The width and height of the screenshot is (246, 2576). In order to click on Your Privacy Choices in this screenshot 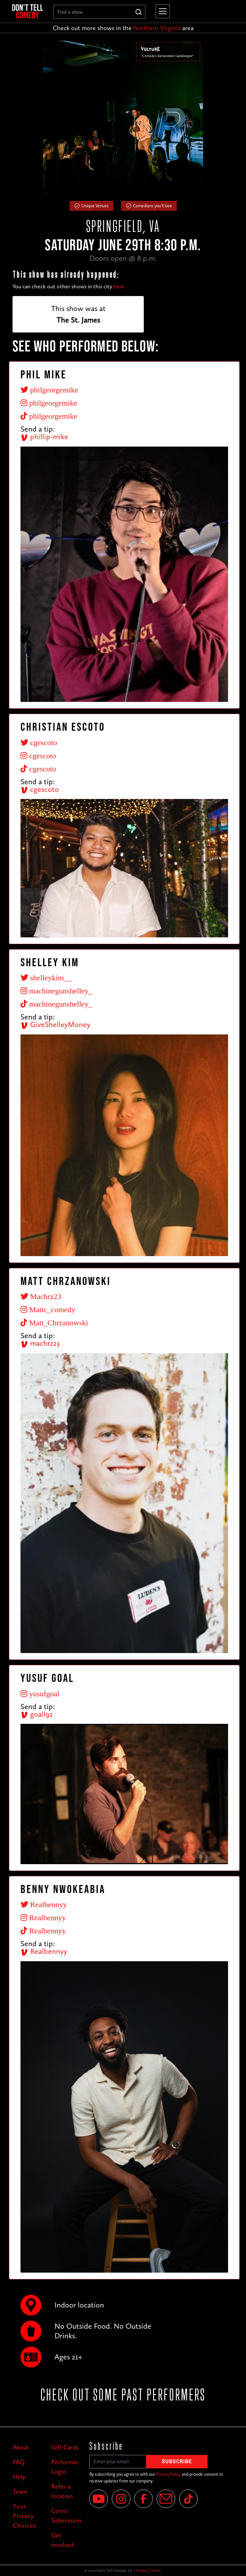, I will do `click(25, 2515)`.